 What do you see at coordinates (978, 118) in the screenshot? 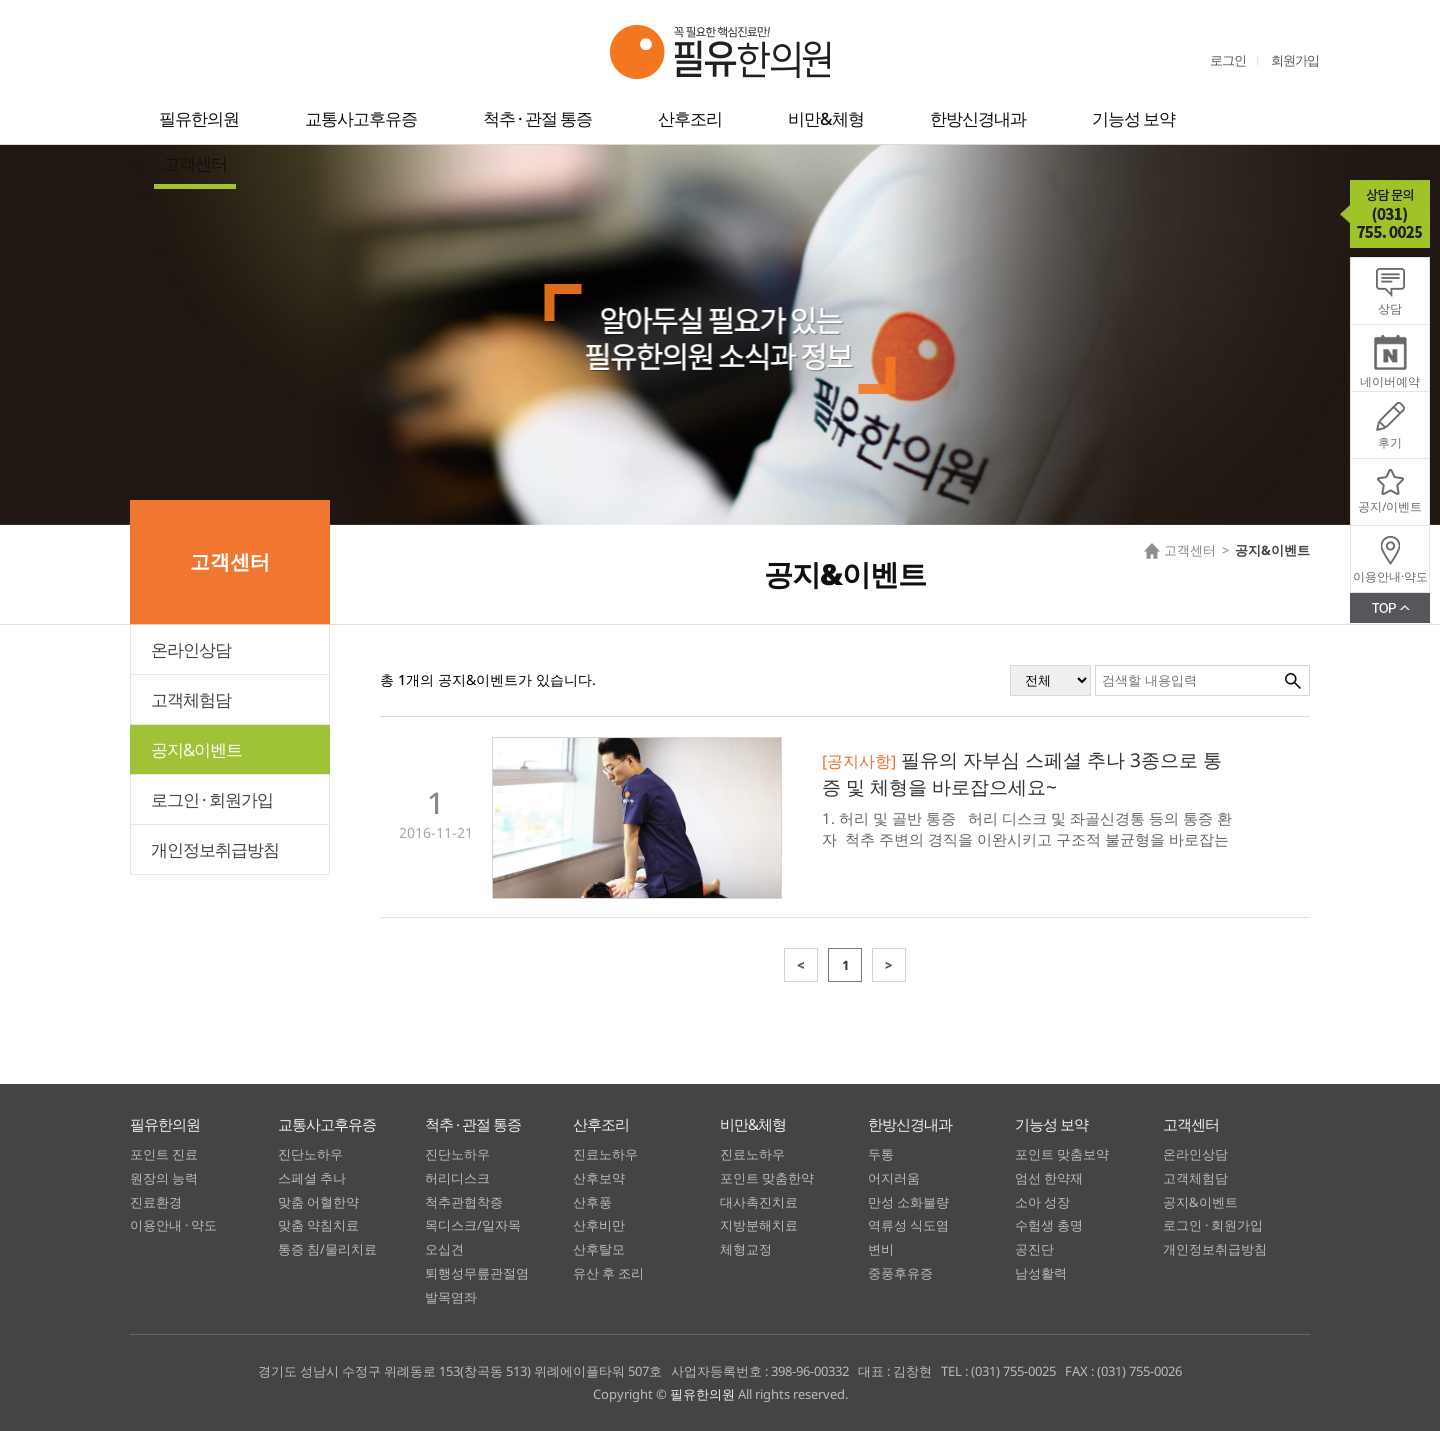
I see `한방신경내과` at bounding box center [978, 118].